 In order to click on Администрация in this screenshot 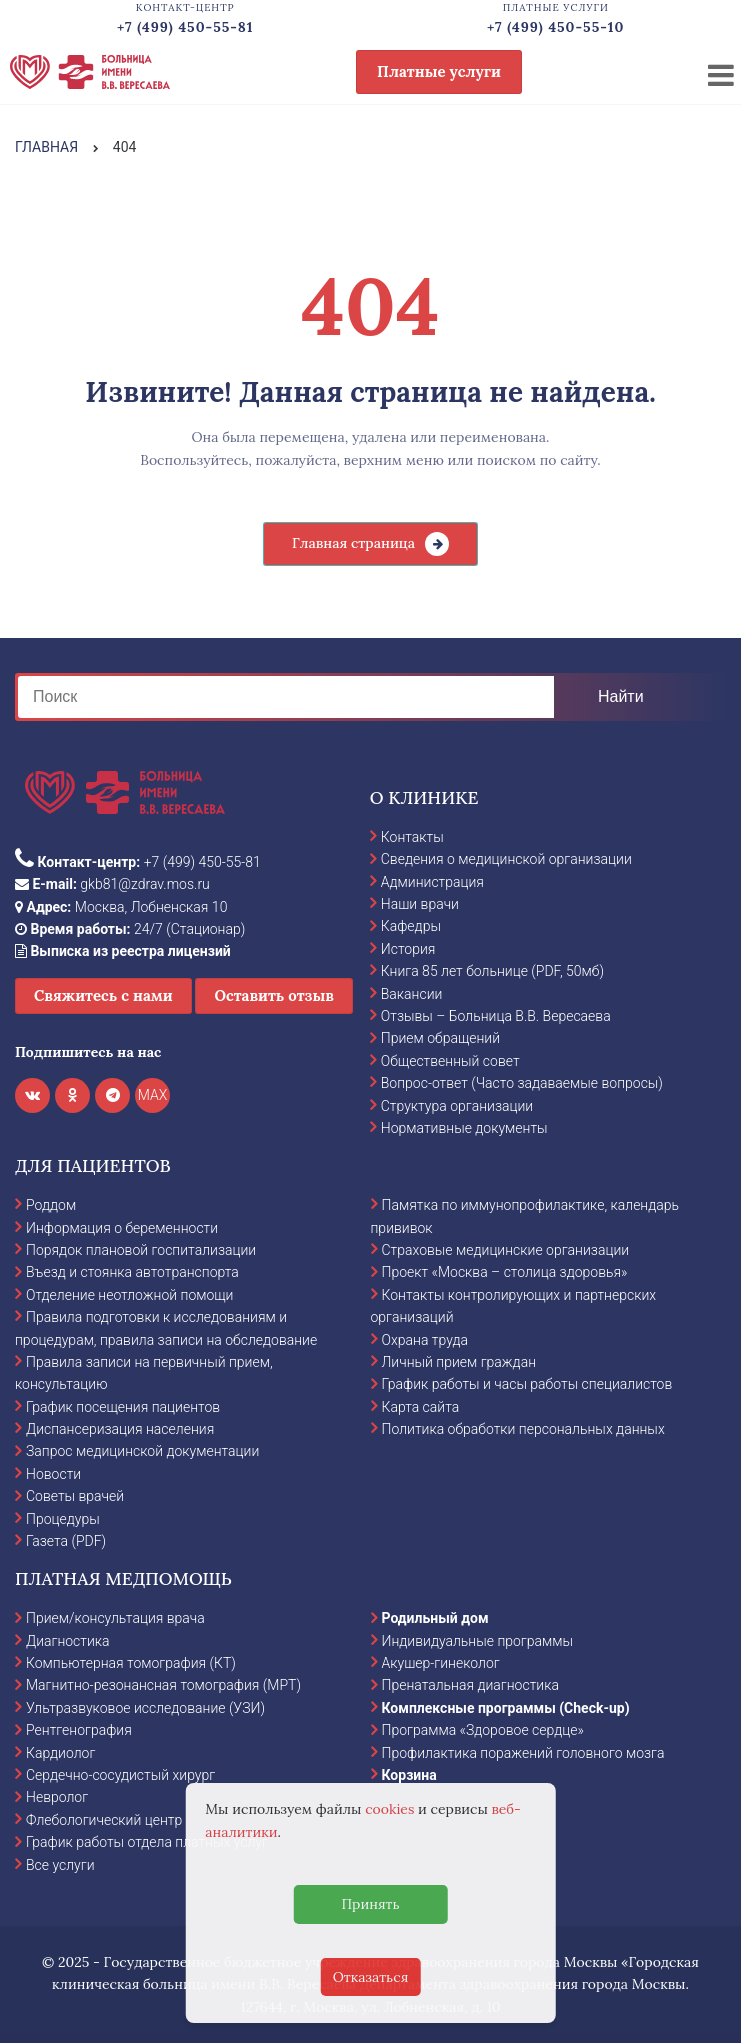, I will do `click(432, 882)`.